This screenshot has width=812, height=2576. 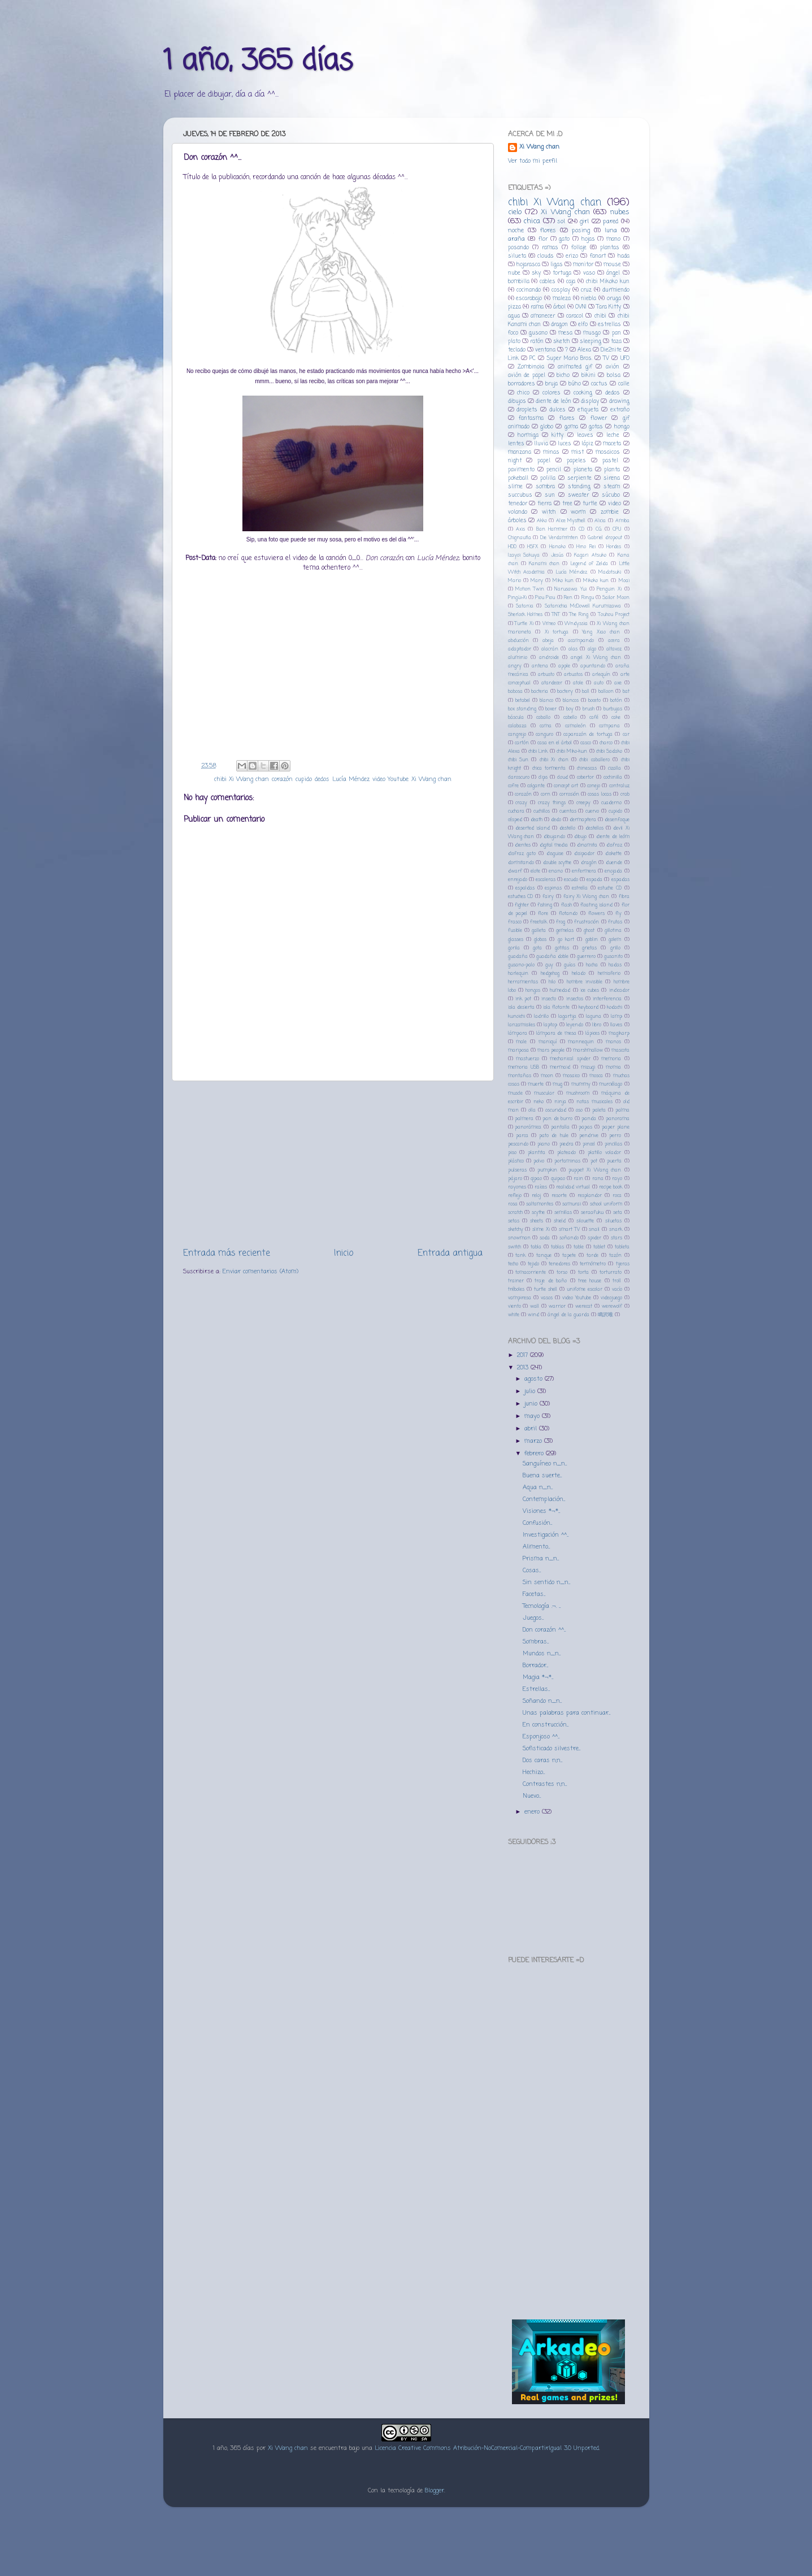 What do you see at coordinates (606, 1204) in the screenshot?
I see `school uniform` at bounding box center [606, 1204].